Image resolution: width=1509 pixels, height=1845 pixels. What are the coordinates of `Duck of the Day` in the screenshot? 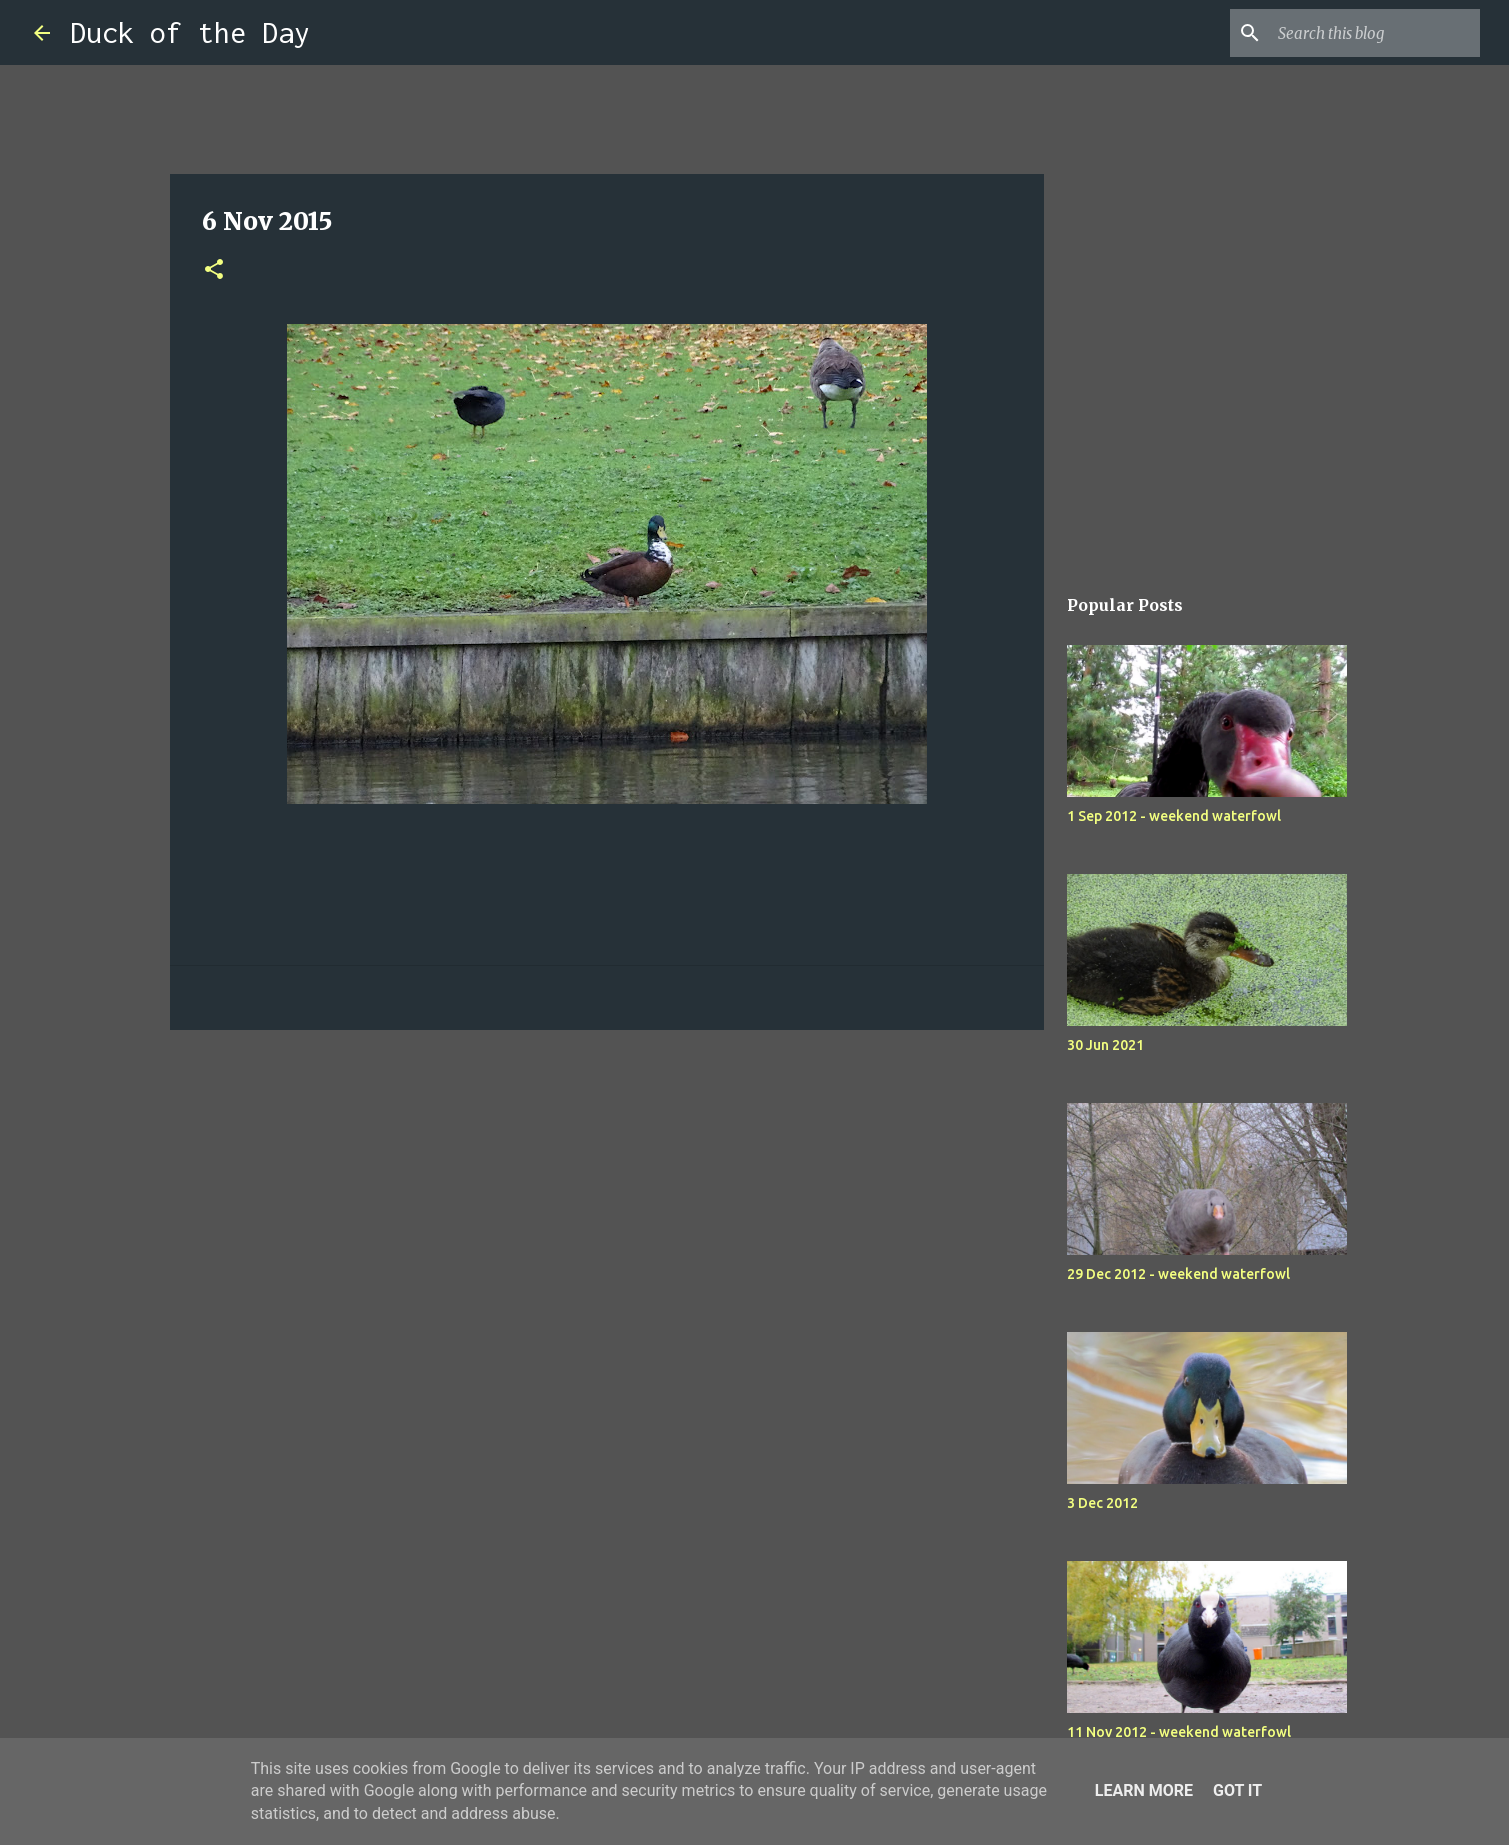 It's located at (190, 32).